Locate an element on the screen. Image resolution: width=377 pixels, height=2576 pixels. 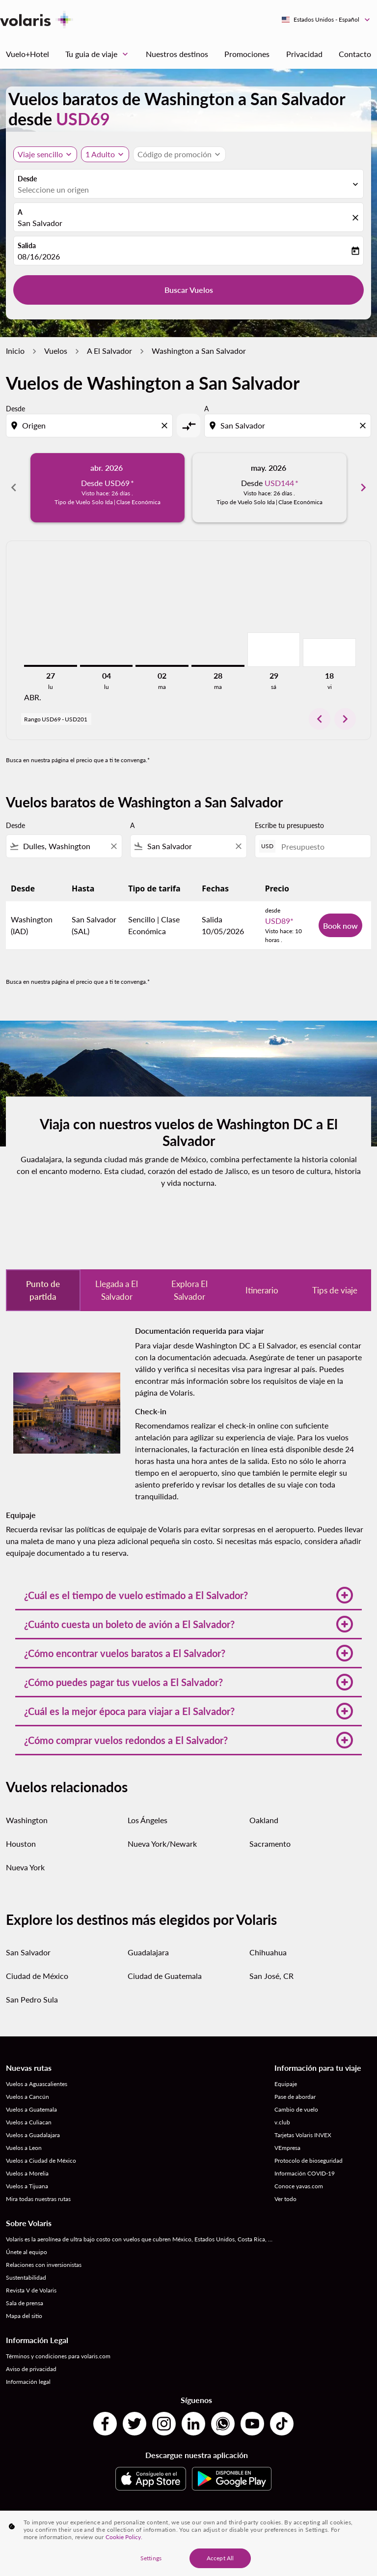
Houston is located at coordinates (21, 1843).